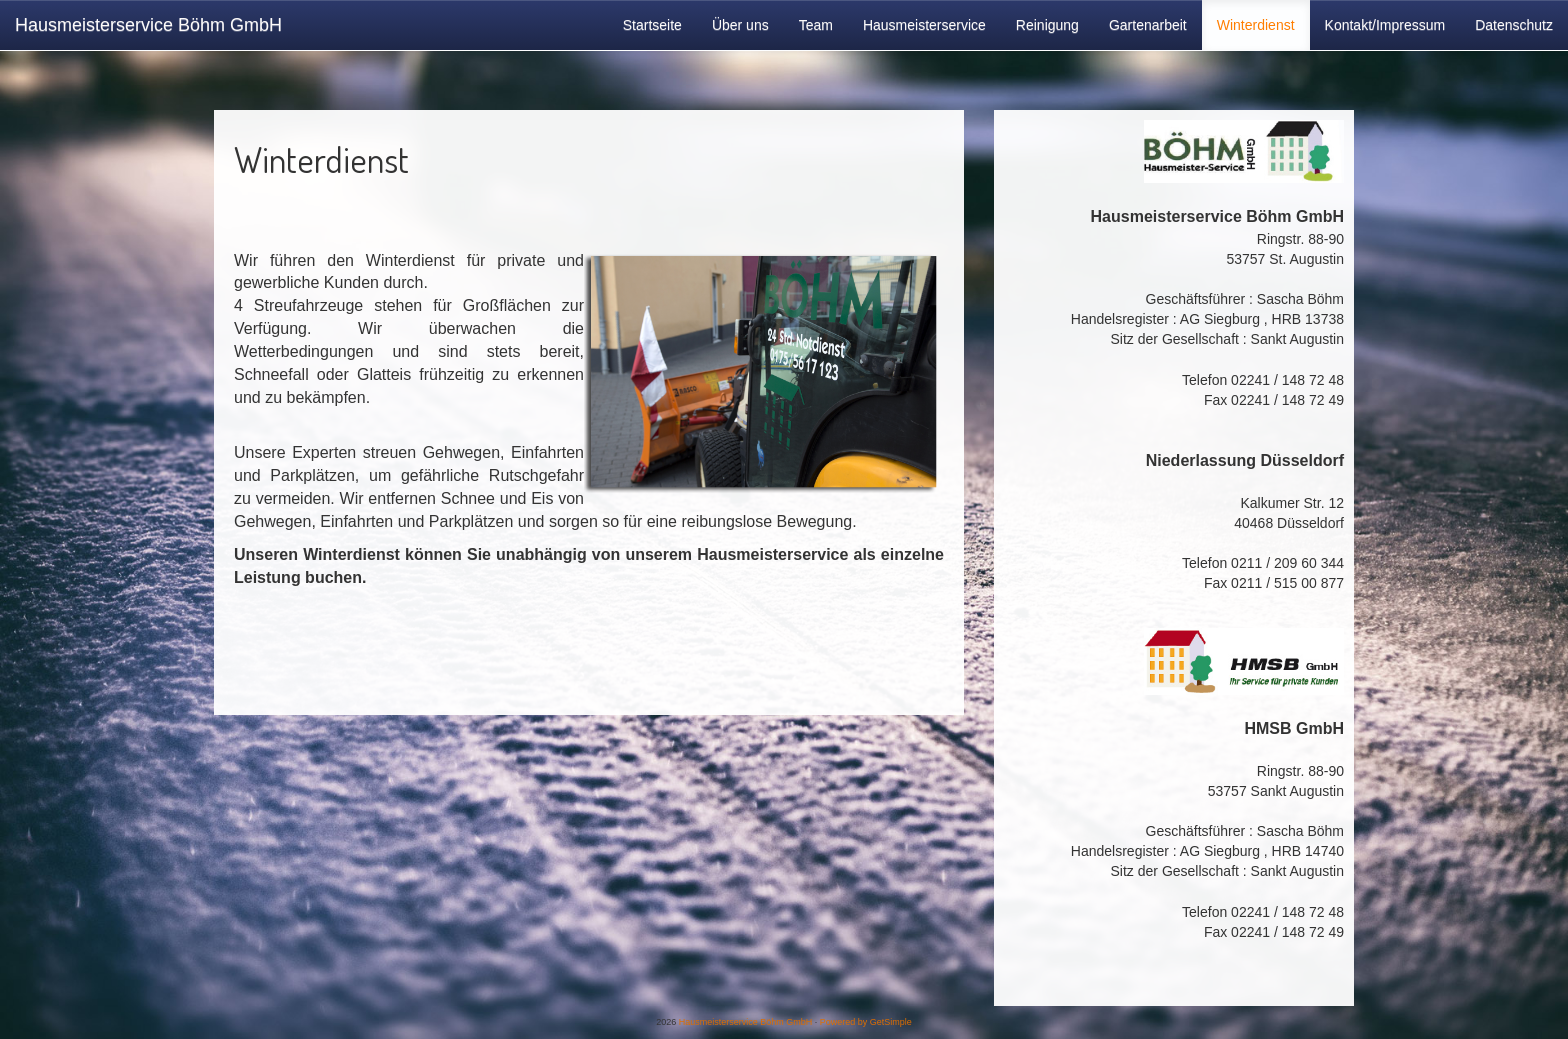 This screenshot has height=1039, width=1568. I want to click on Datenschutz, so click(1514, 25).